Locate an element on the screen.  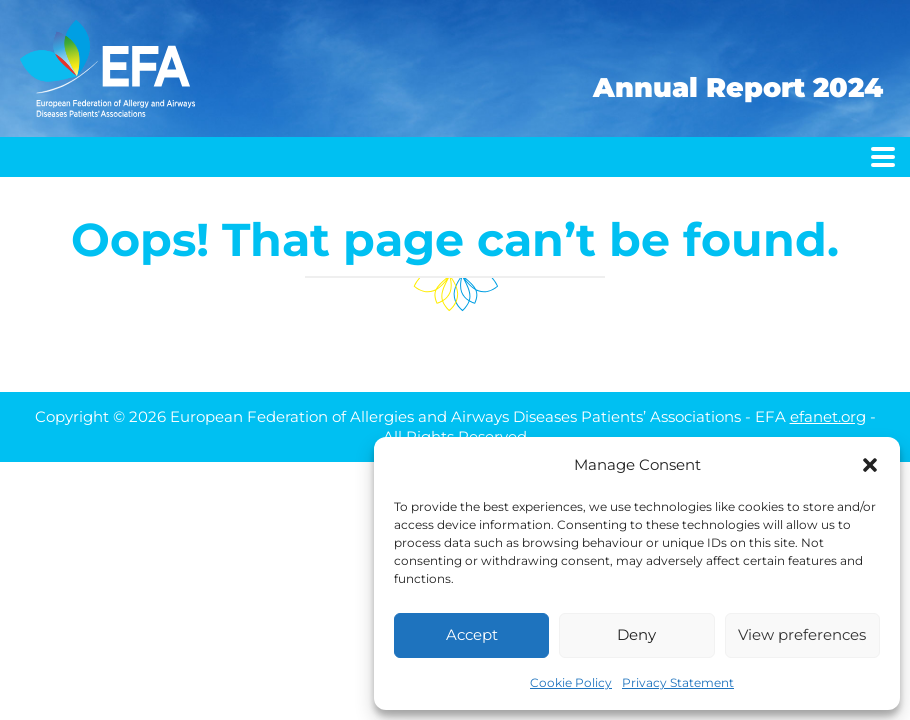
Deny is located at coordinates (636, 634).